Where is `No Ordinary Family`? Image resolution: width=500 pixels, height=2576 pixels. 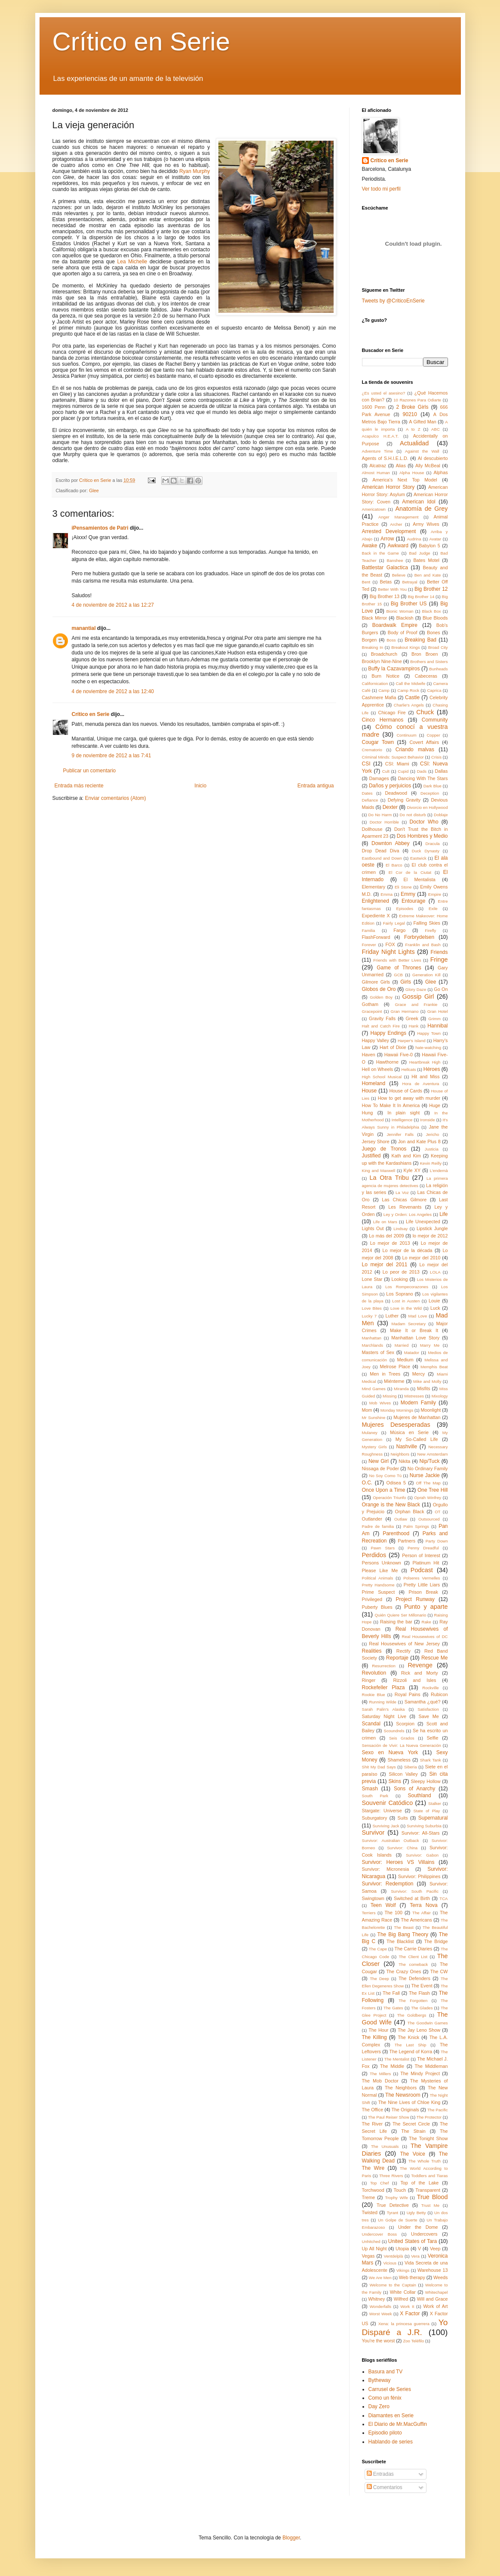
No Ordinary Family is located at coordinates (428, 1468).